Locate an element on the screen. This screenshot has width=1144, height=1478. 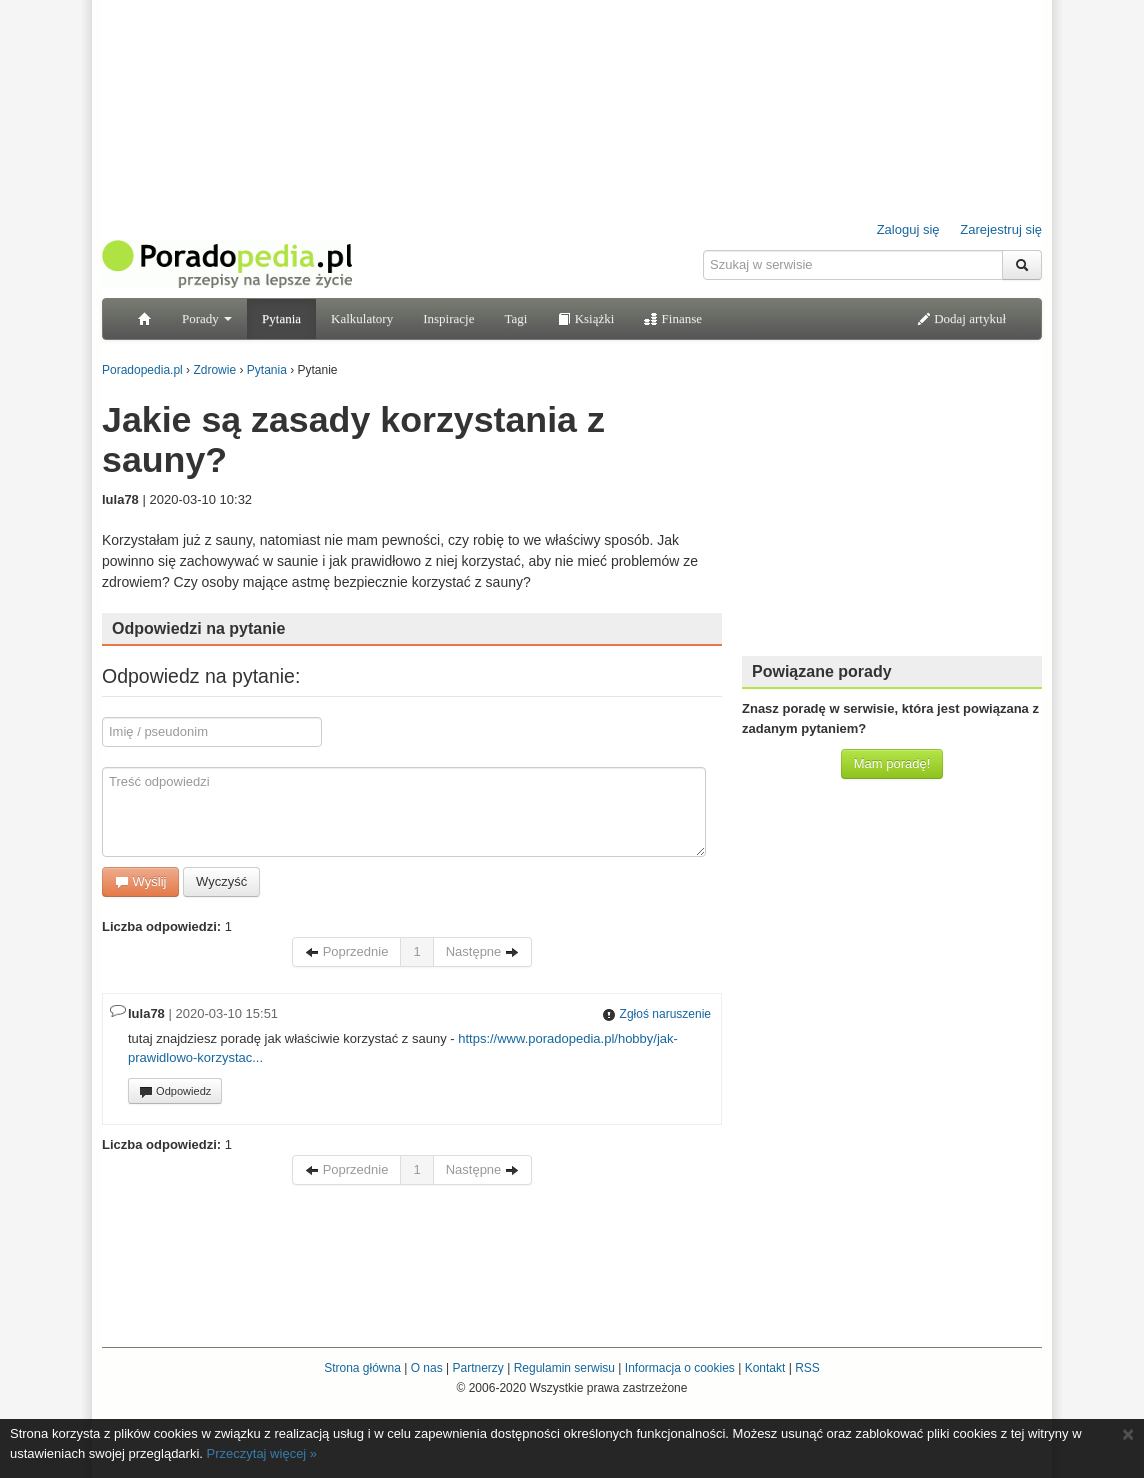
Kontakt is located at coordinates (765, 1368).